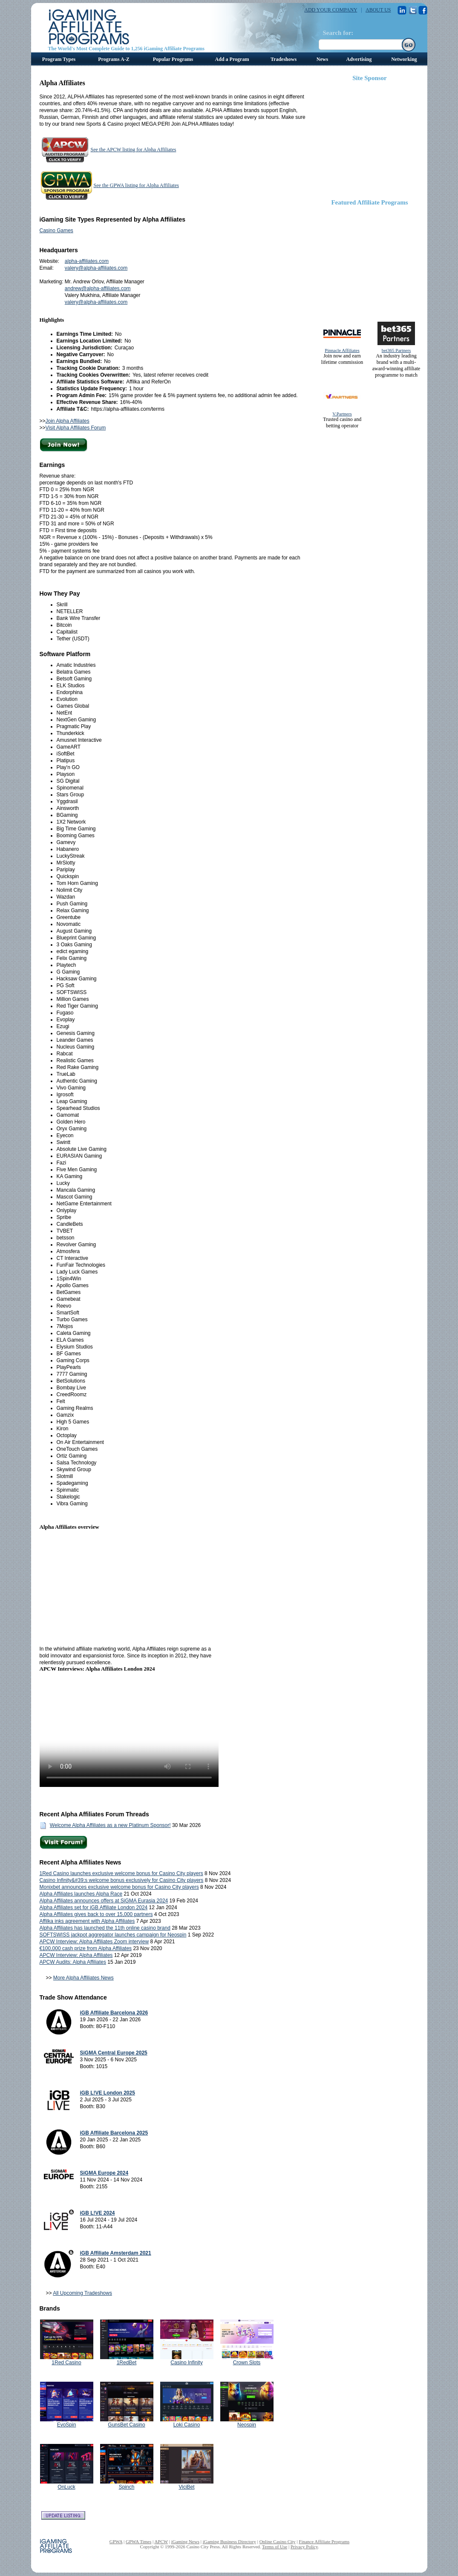 The image size is (458, 2576). What do you see at coordinates (304, 2546) in the screenshot?
I see `Privacy Policy` at bounding box center [304, 2546].